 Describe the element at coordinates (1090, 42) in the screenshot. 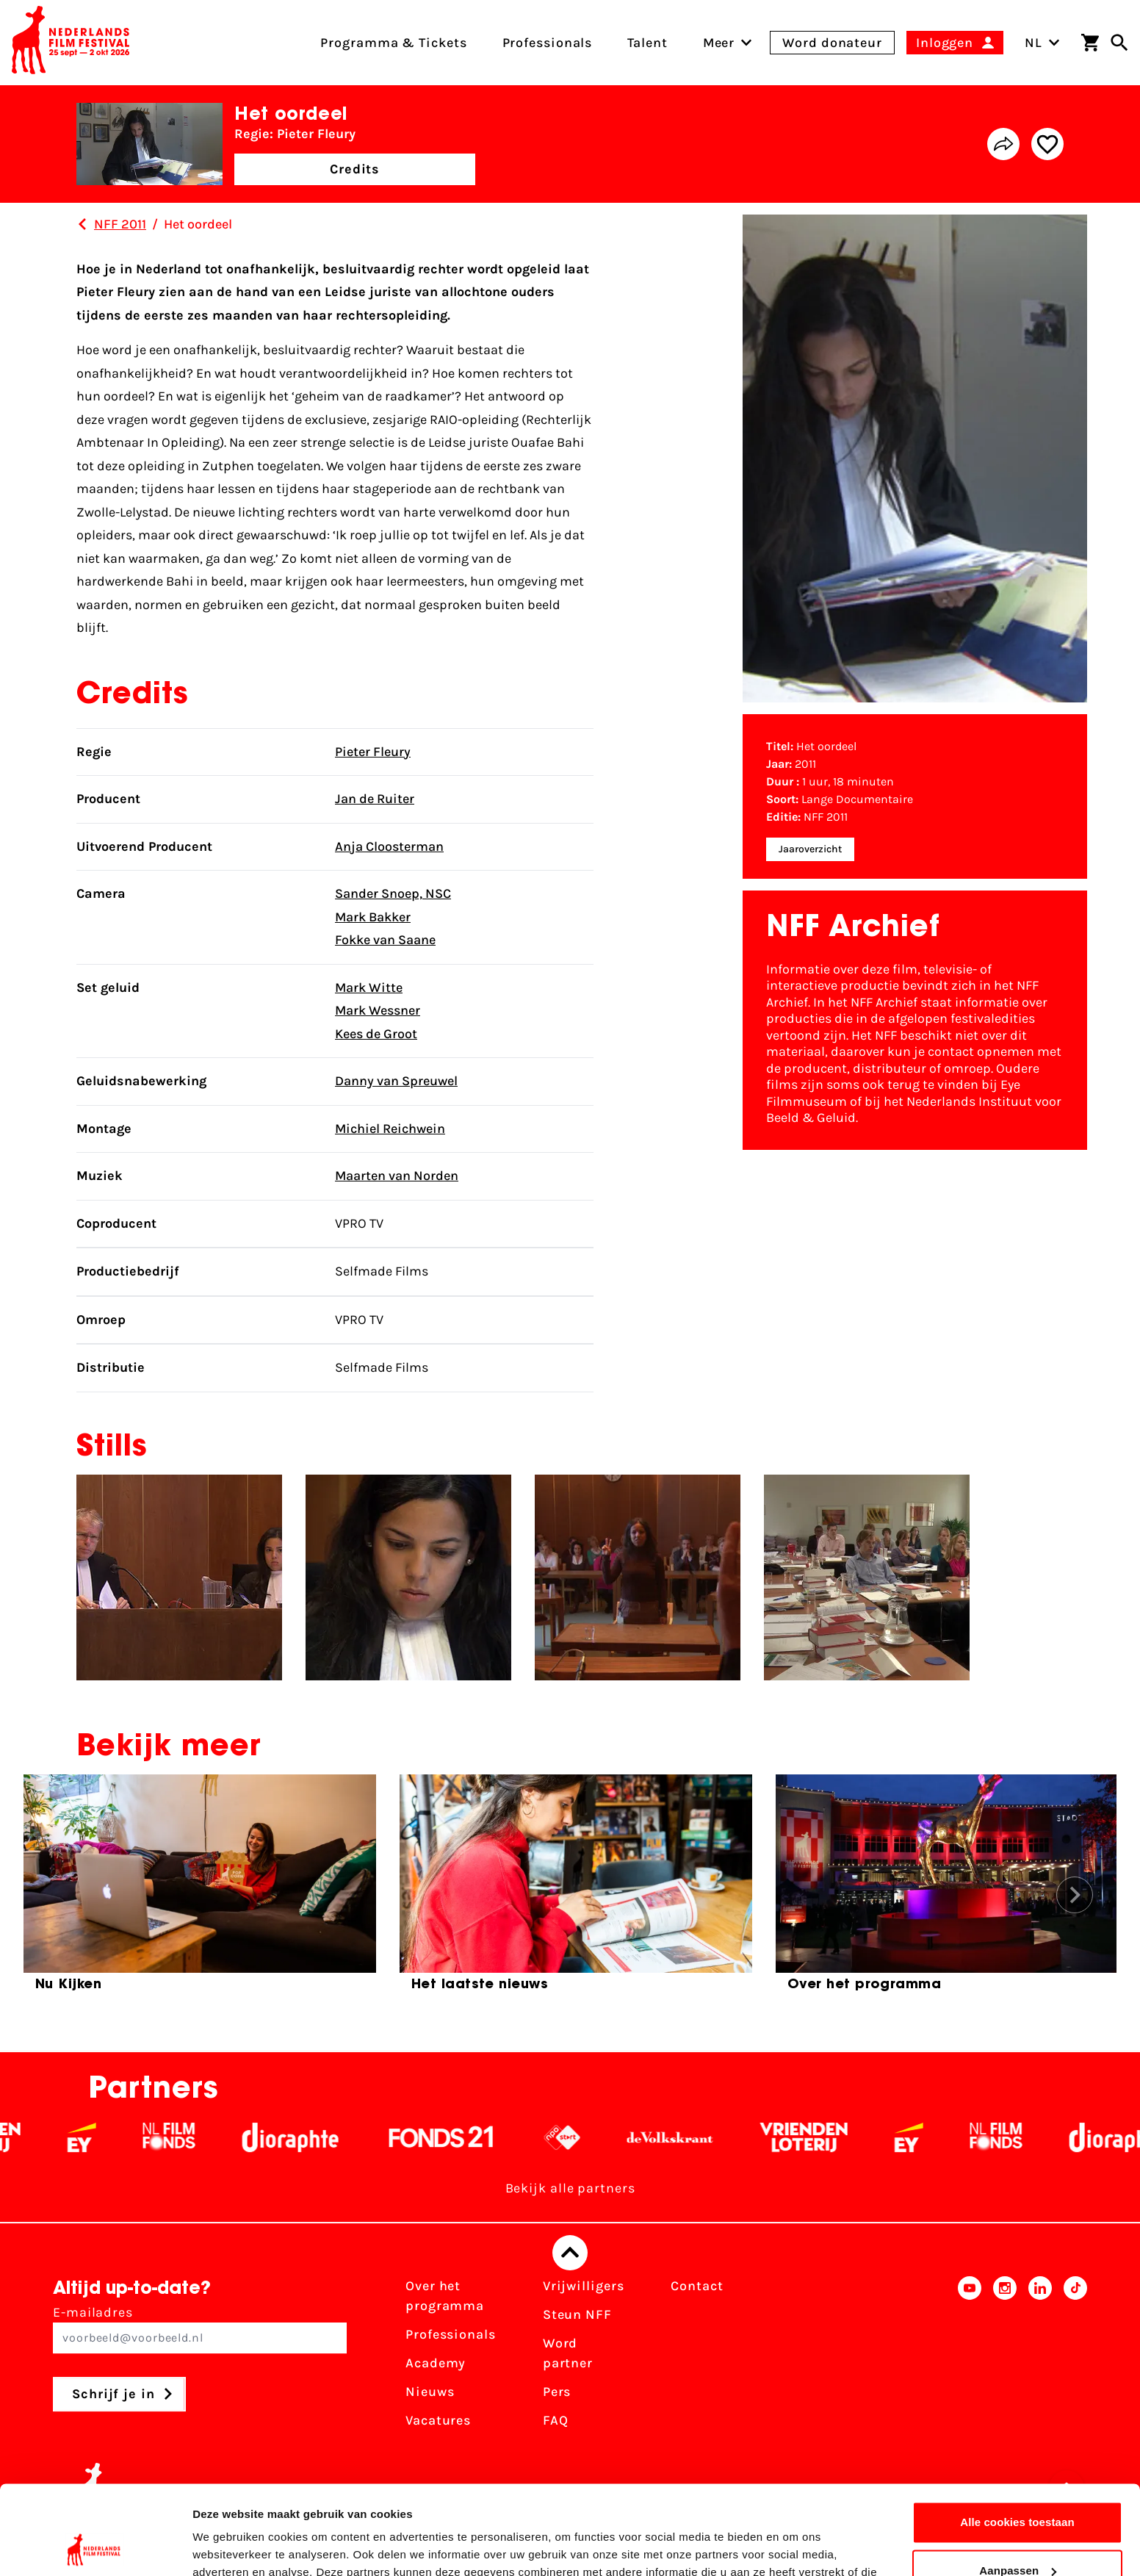

I see `[Winkelwagen]` at that location.